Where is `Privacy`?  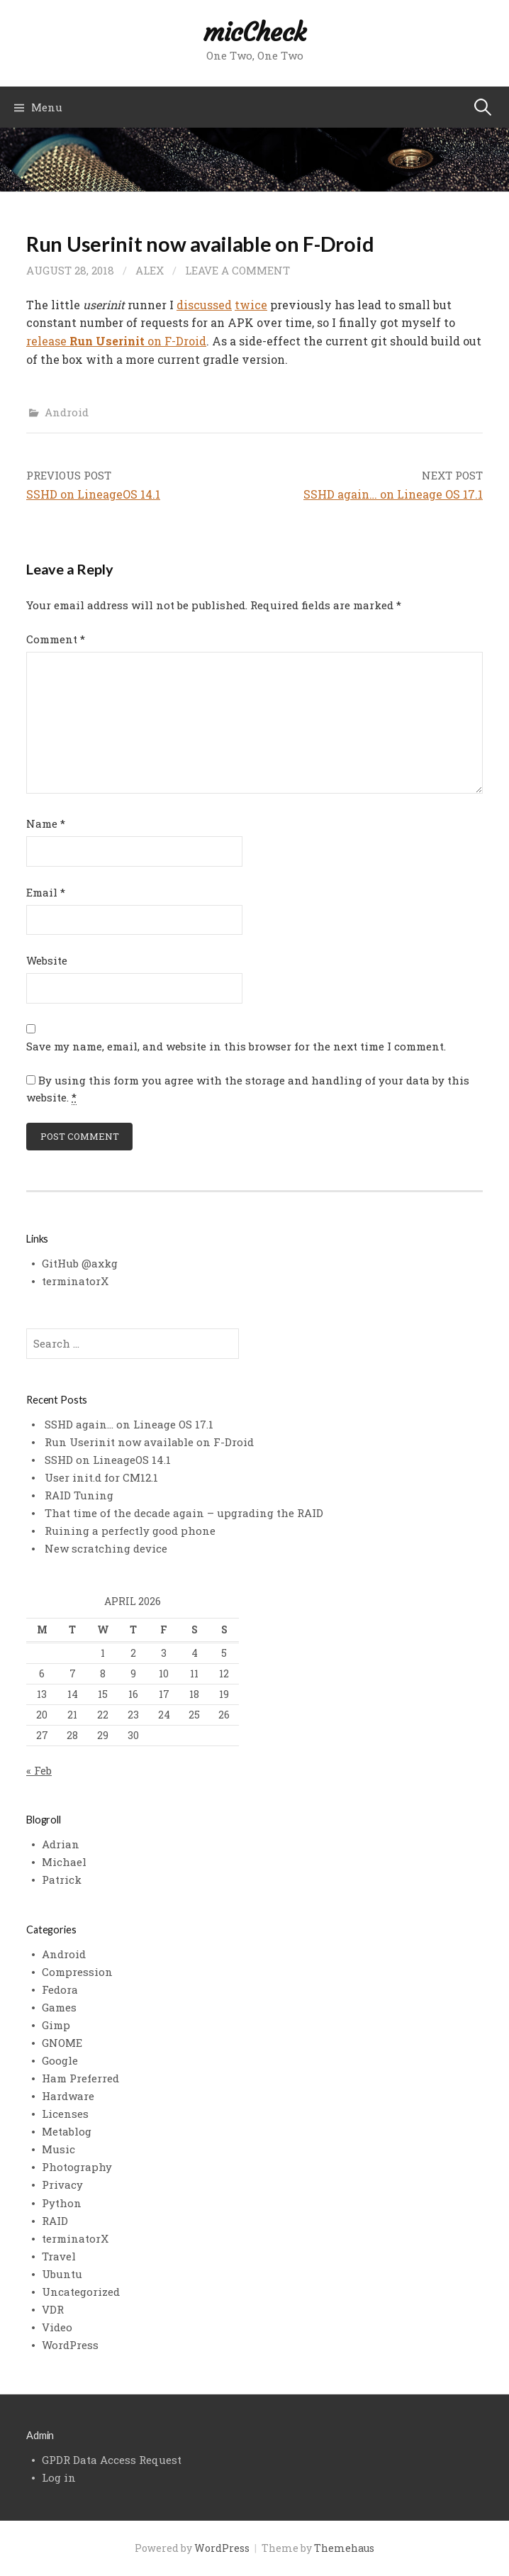
Privacy is located at coordinates (62, 2184).